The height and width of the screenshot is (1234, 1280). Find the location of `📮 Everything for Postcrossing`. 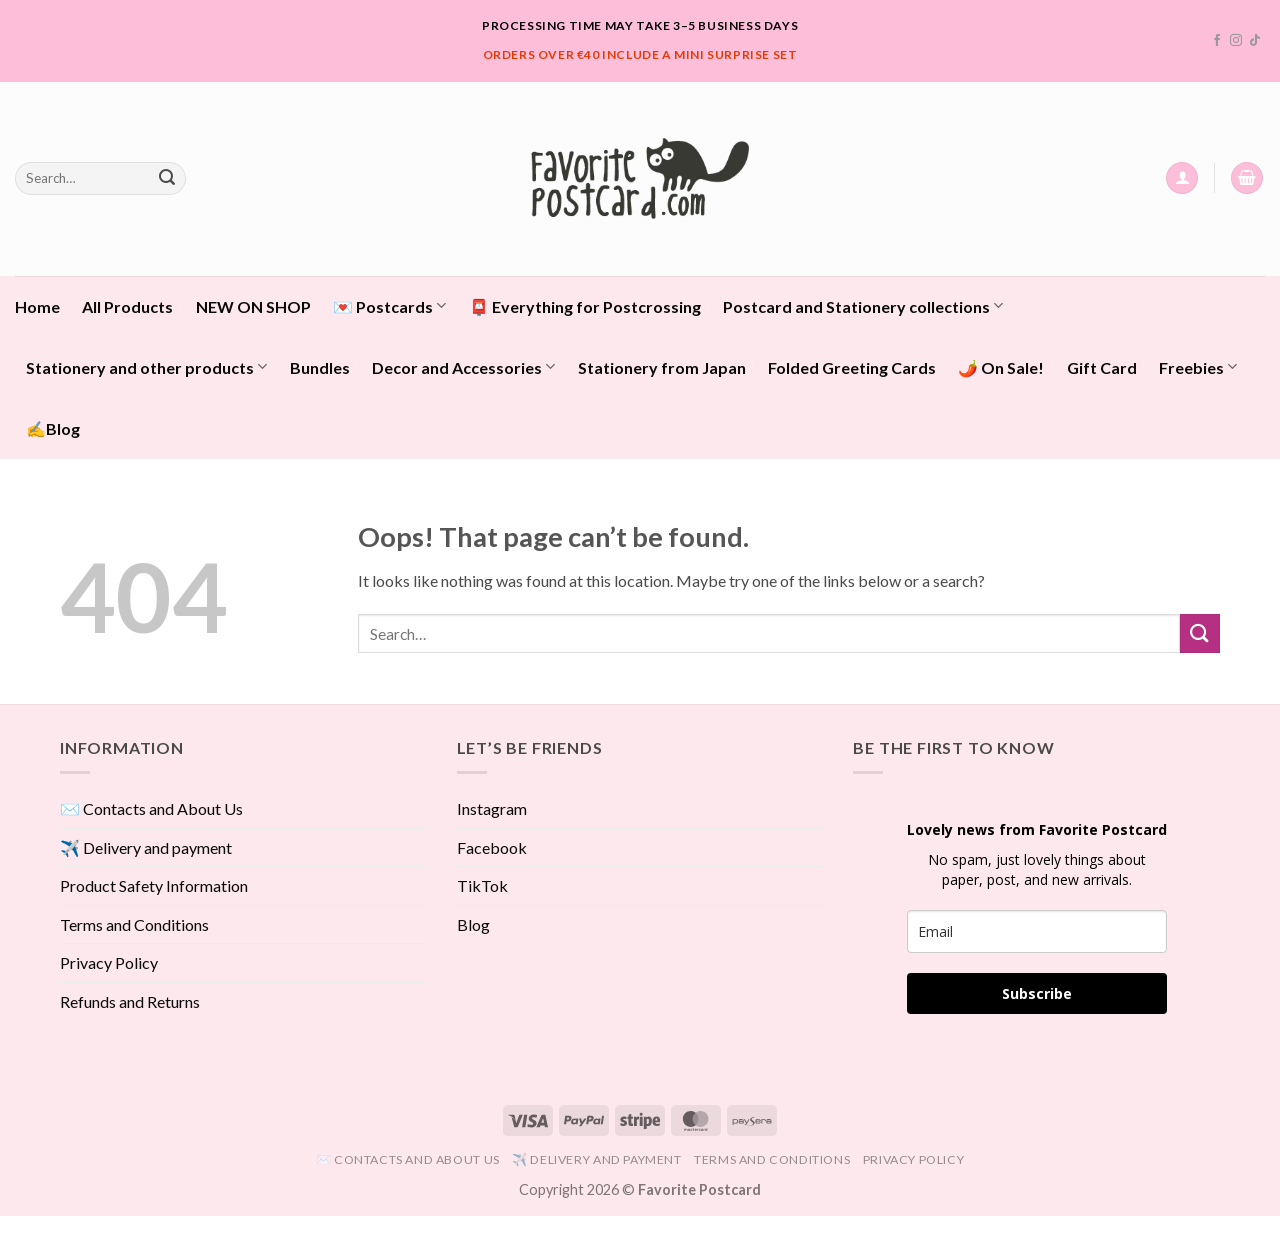

📮 Everything for Postcrossing is located at coordinates (585, 306).